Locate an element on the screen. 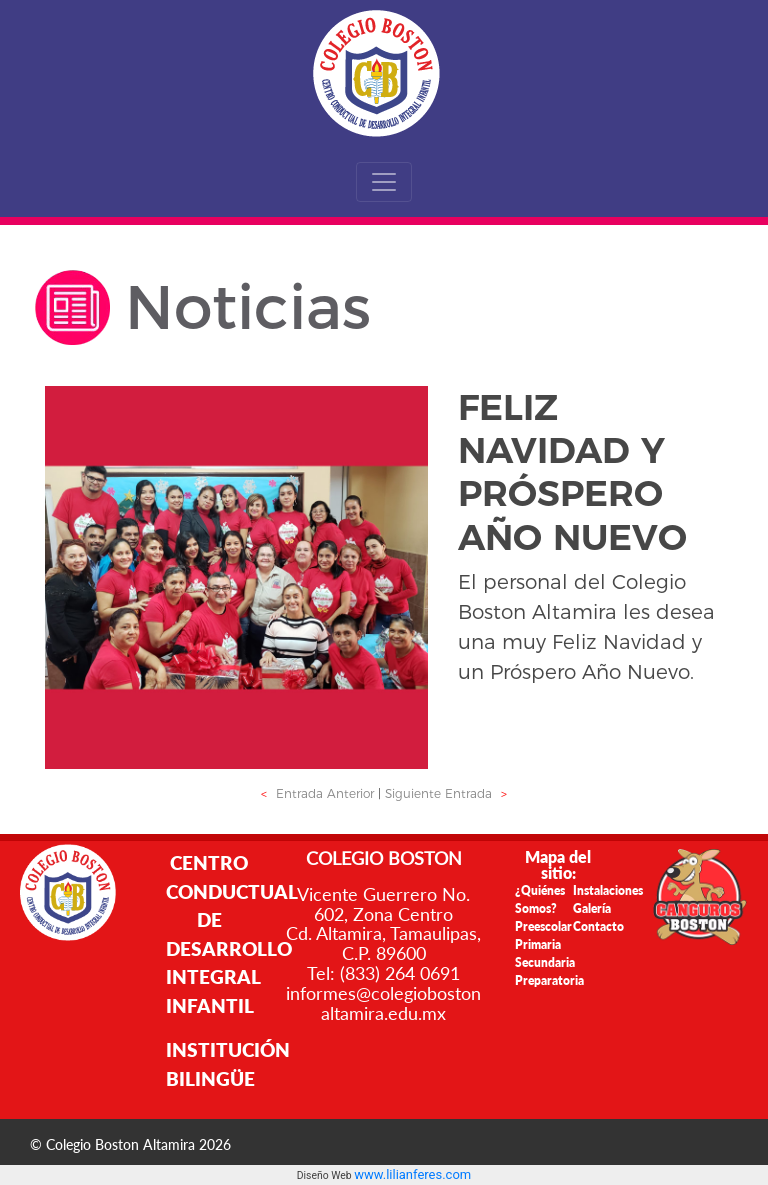  www.lilianferes.com is located at coordinates (412, 1174).